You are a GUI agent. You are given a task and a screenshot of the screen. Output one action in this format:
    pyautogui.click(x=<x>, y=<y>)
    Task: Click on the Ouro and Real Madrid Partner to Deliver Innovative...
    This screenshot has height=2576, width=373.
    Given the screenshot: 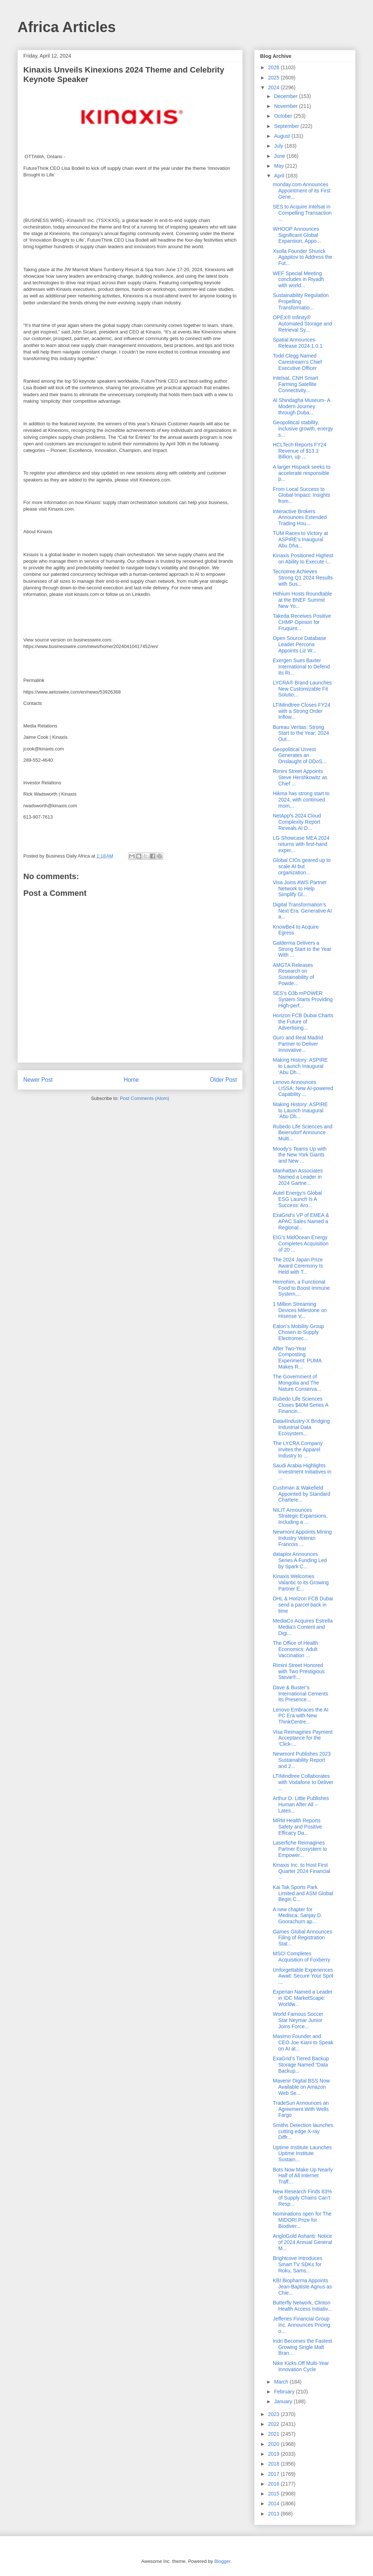 What is the action you would take?
    pyautogui.click(x=298, y=1044)
    